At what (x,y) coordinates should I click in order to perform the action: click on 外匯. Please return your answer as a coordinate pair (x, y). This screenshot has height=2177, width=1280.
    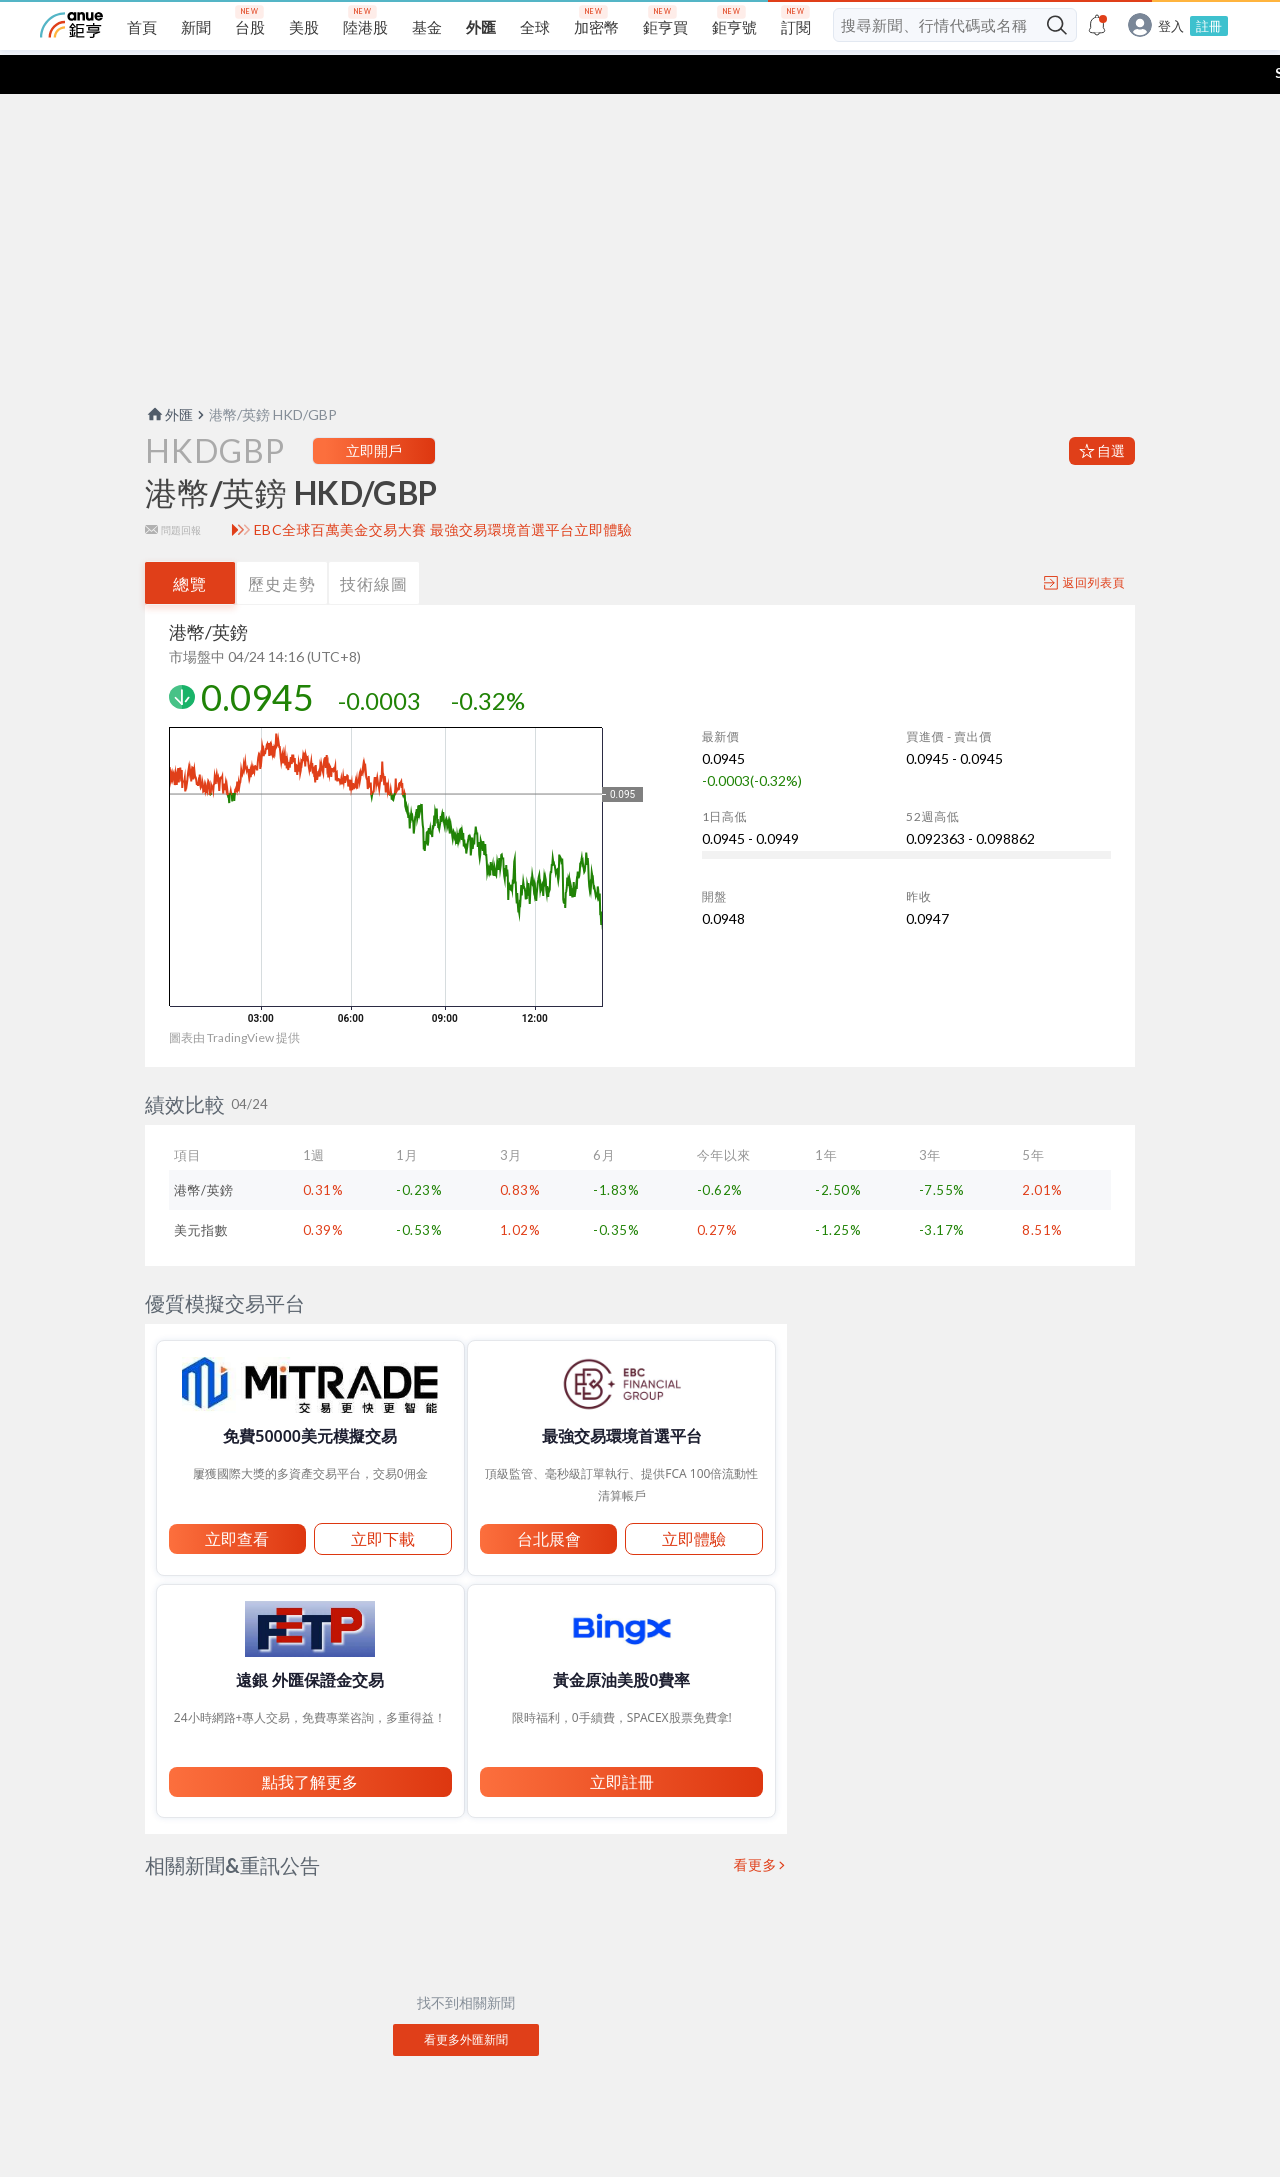
    Looking at the image, I should click on (169, 375).